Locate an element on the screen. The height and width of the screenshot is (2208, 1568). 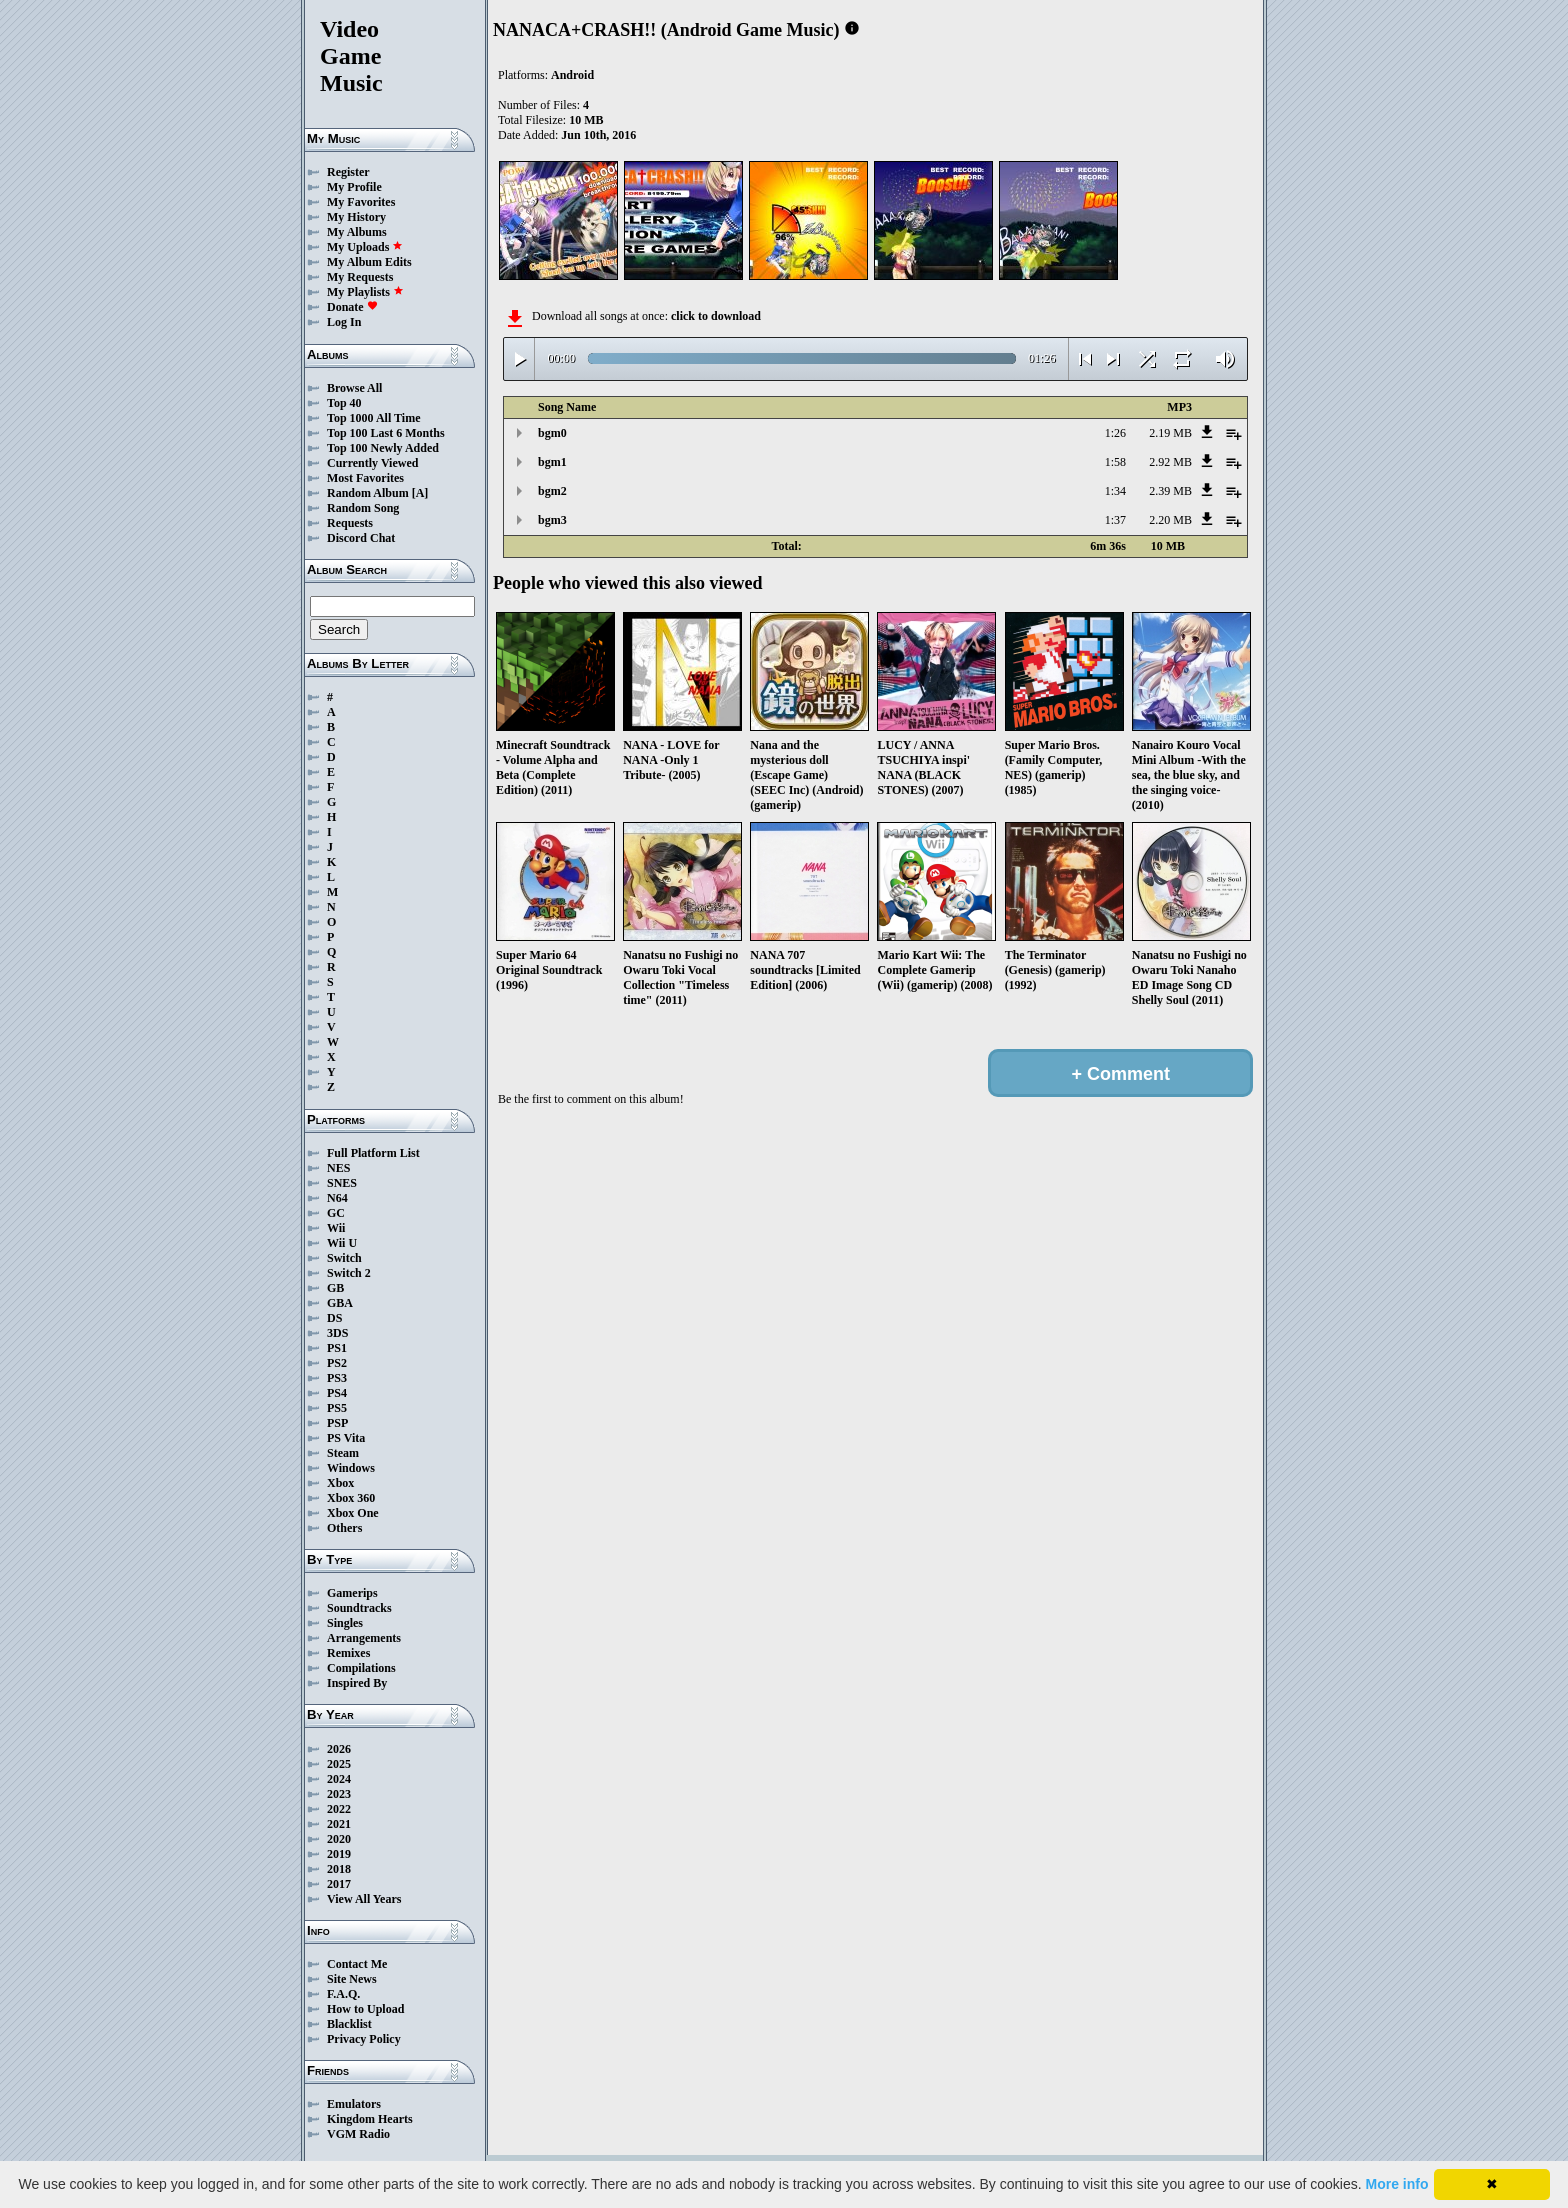
bgm3 is located at coordinates (552, 520).